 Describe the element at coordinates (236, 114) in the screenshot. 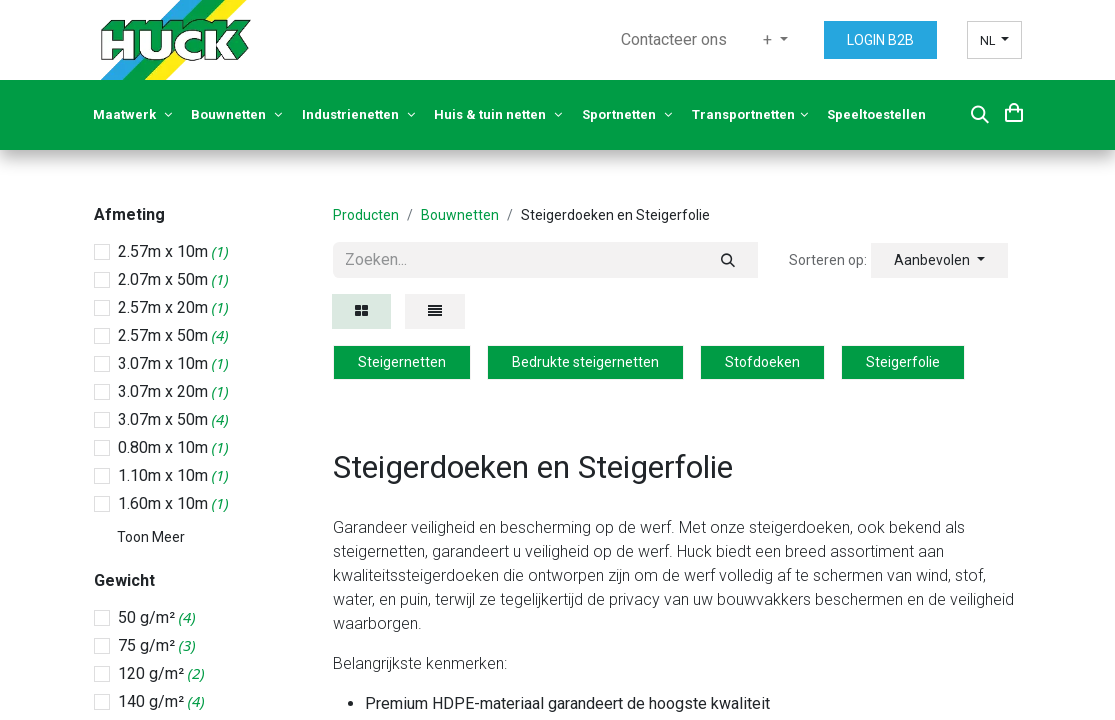

I see `Bouwnetten` at that location.